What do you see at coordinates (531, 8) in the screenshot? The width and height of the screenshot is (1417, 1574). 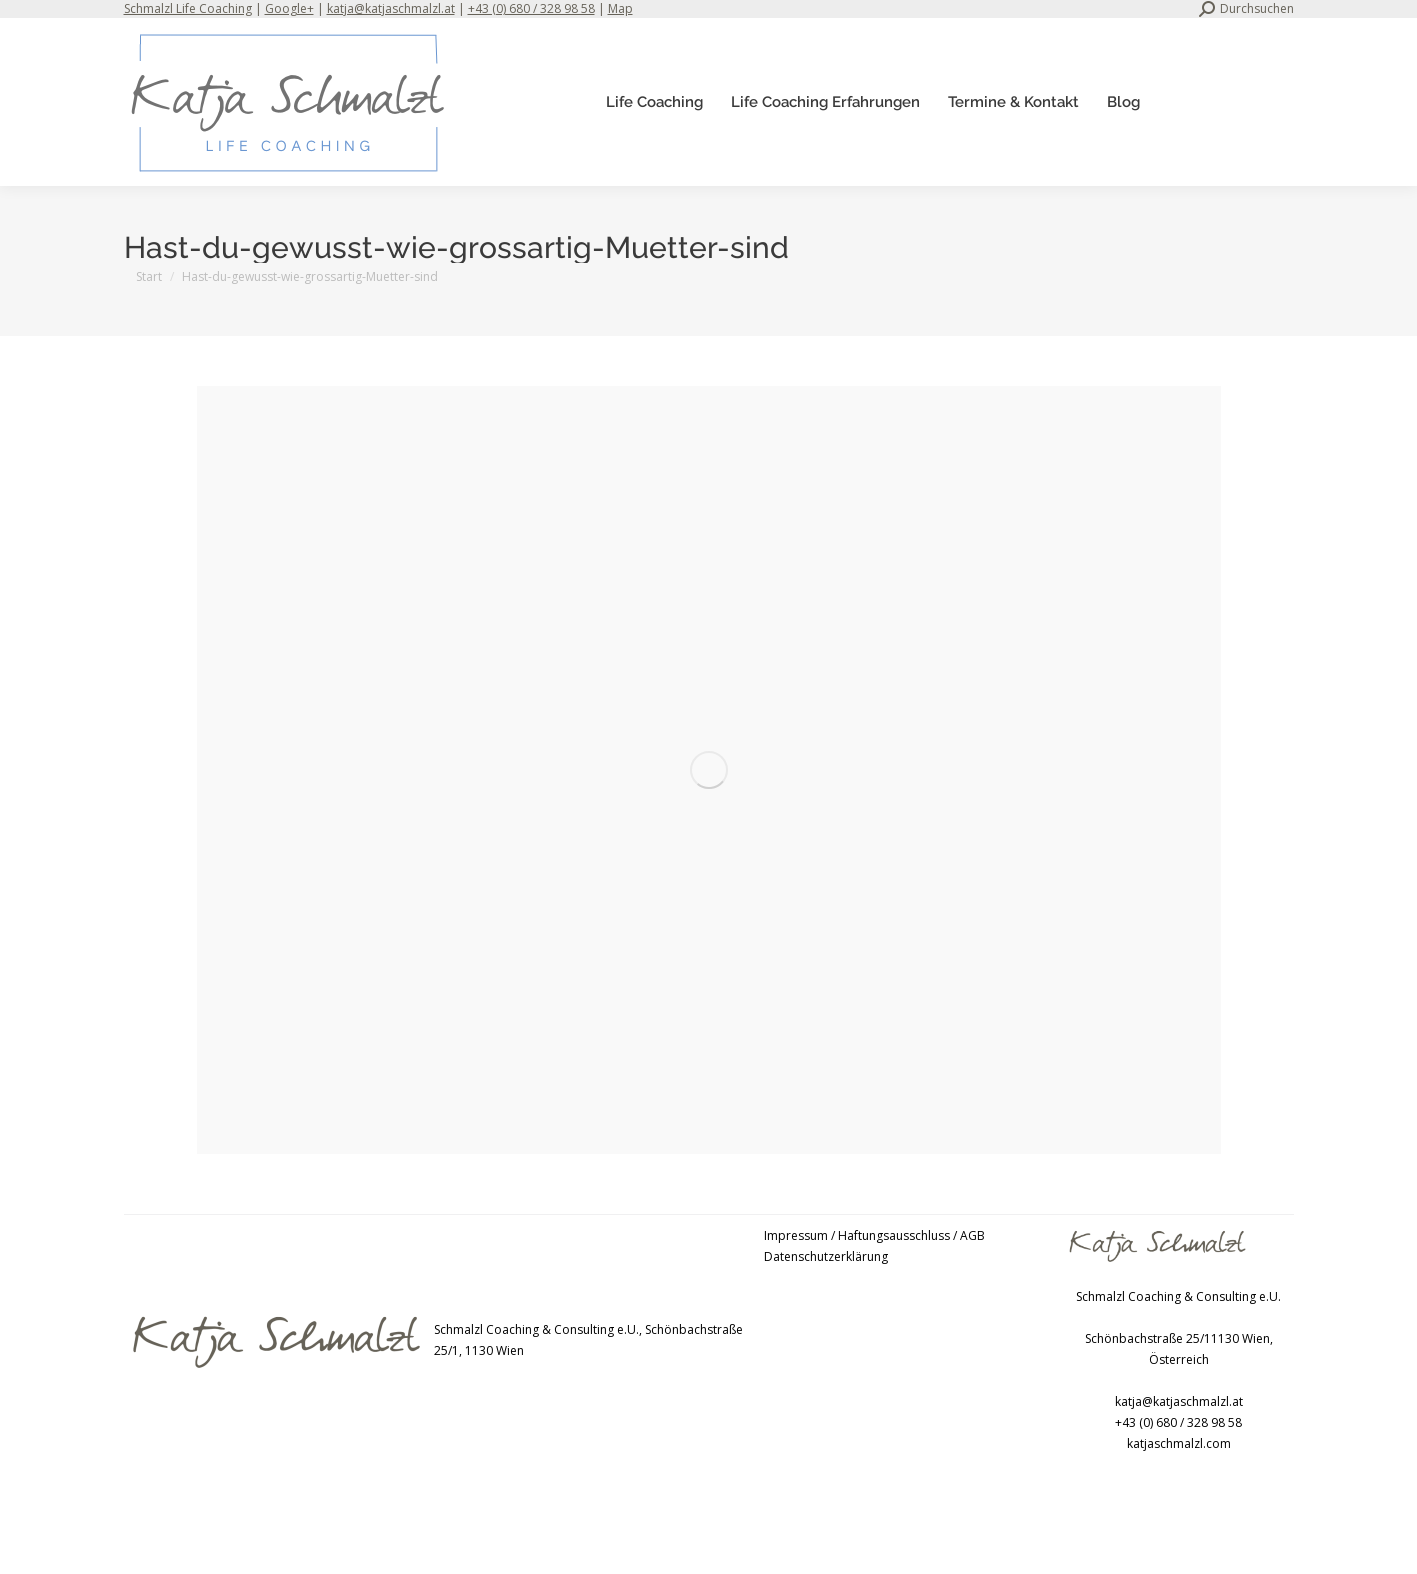 I see `+43 (0) 680 / 328 98 58` at bounding box center [531, 8].